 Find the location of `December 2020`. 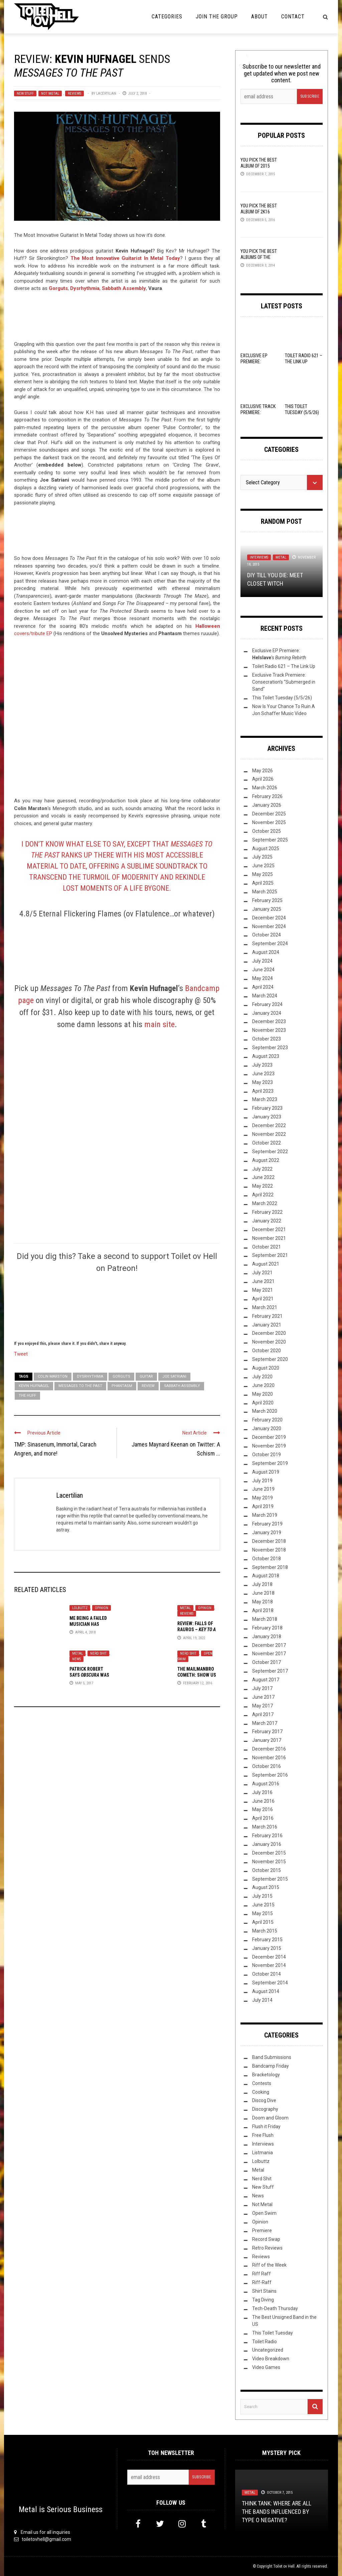

December 2020 is located at coordinates (269, 1333).